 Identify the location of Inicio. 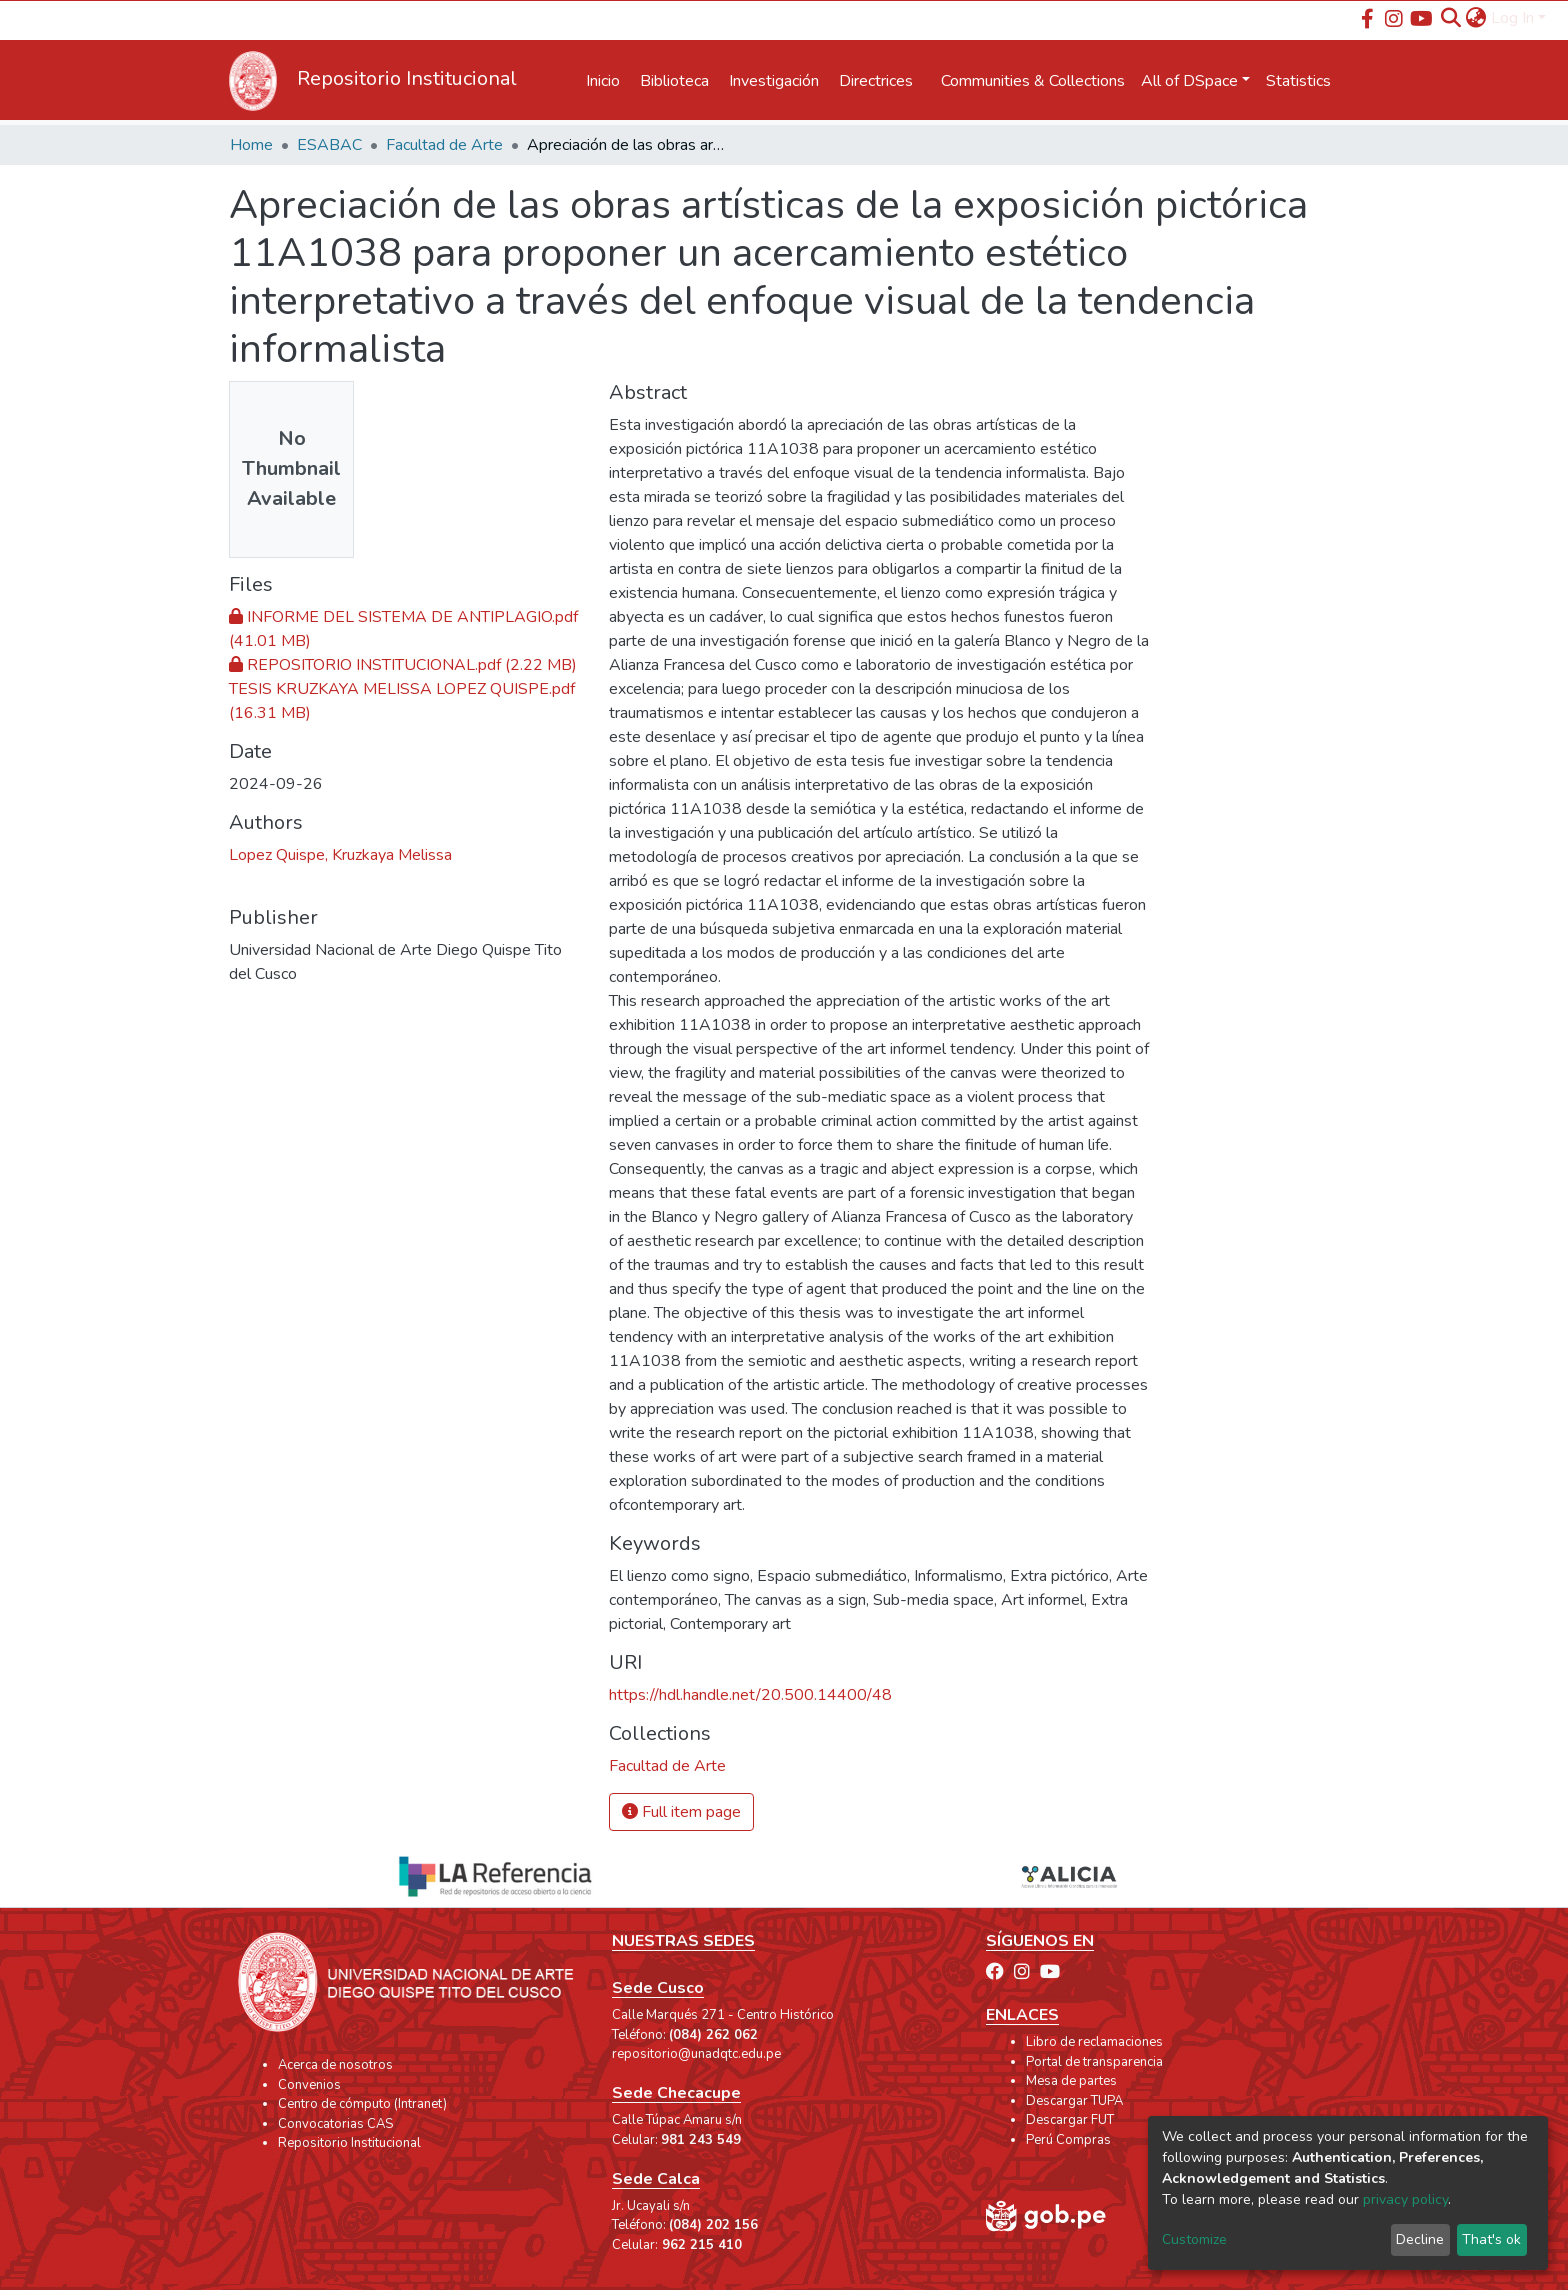
(603, 81).